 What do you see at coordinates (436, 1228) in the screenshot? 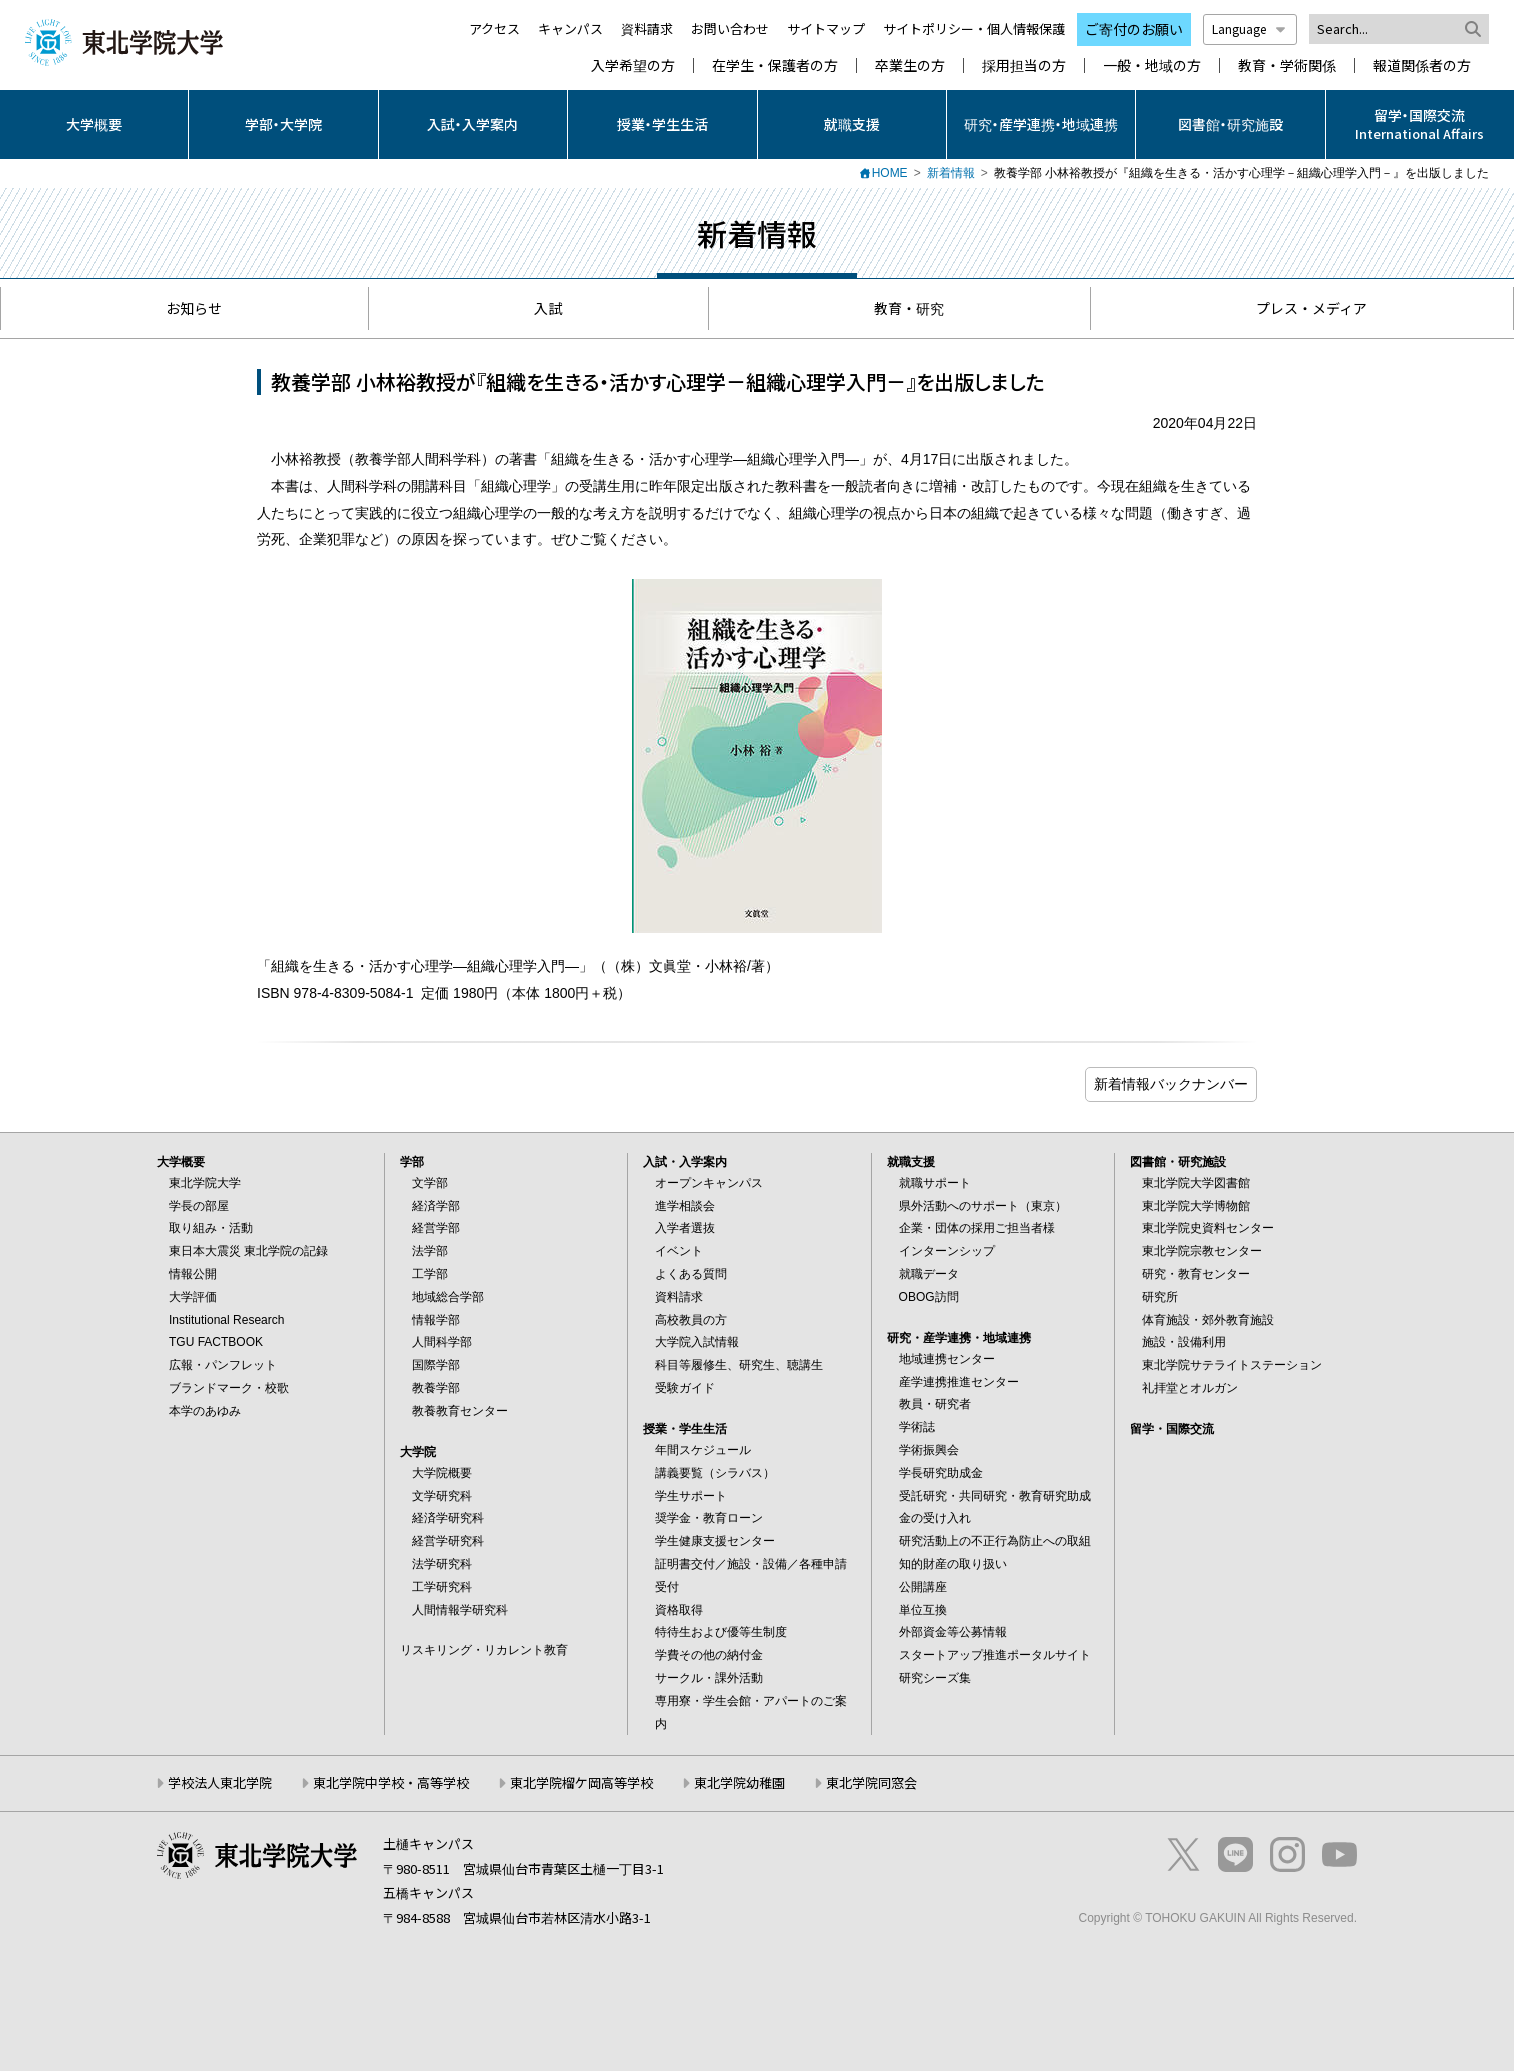
I see `経営学部` at bounding box center [436, 1228].